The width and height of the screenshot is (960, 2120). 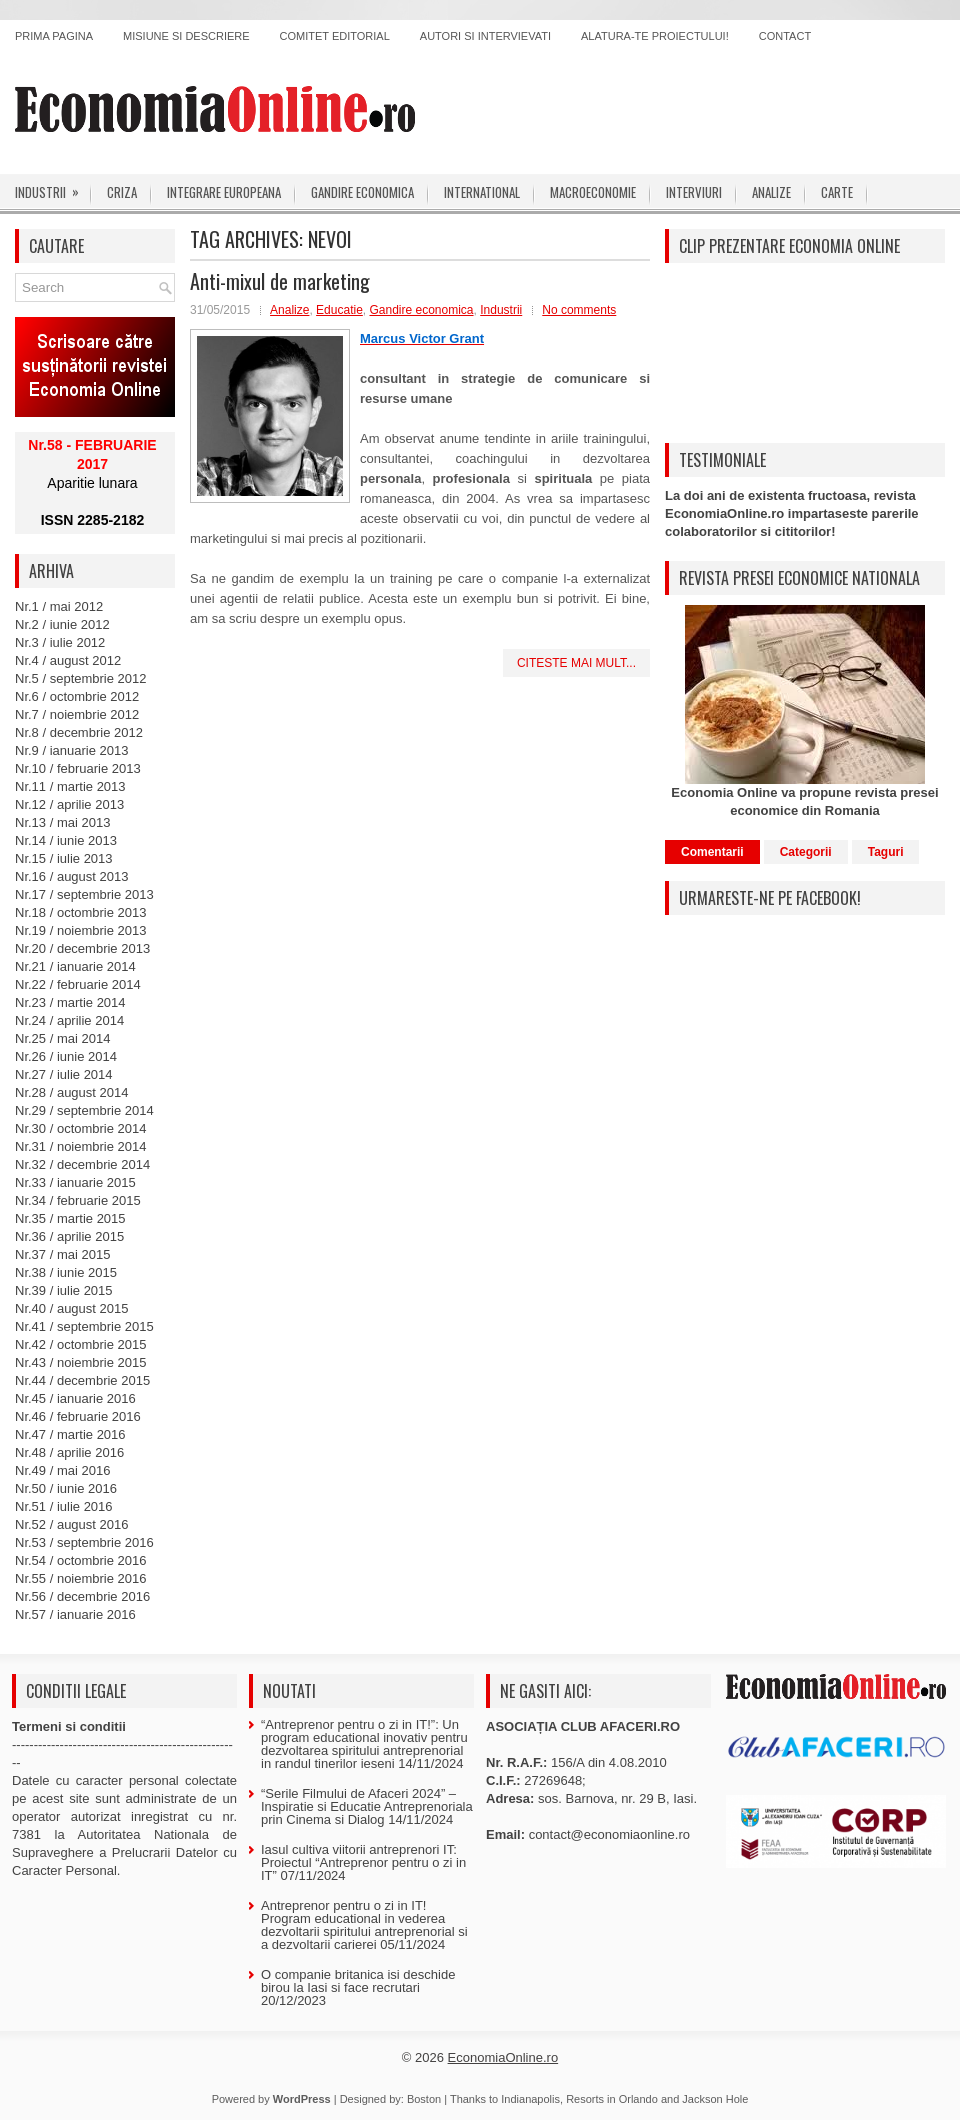 What do you see at coordinates (75, 966) in the screenshot?
I see `Nr.21 / ianuarie 2014` at bounding box center [75, 966].